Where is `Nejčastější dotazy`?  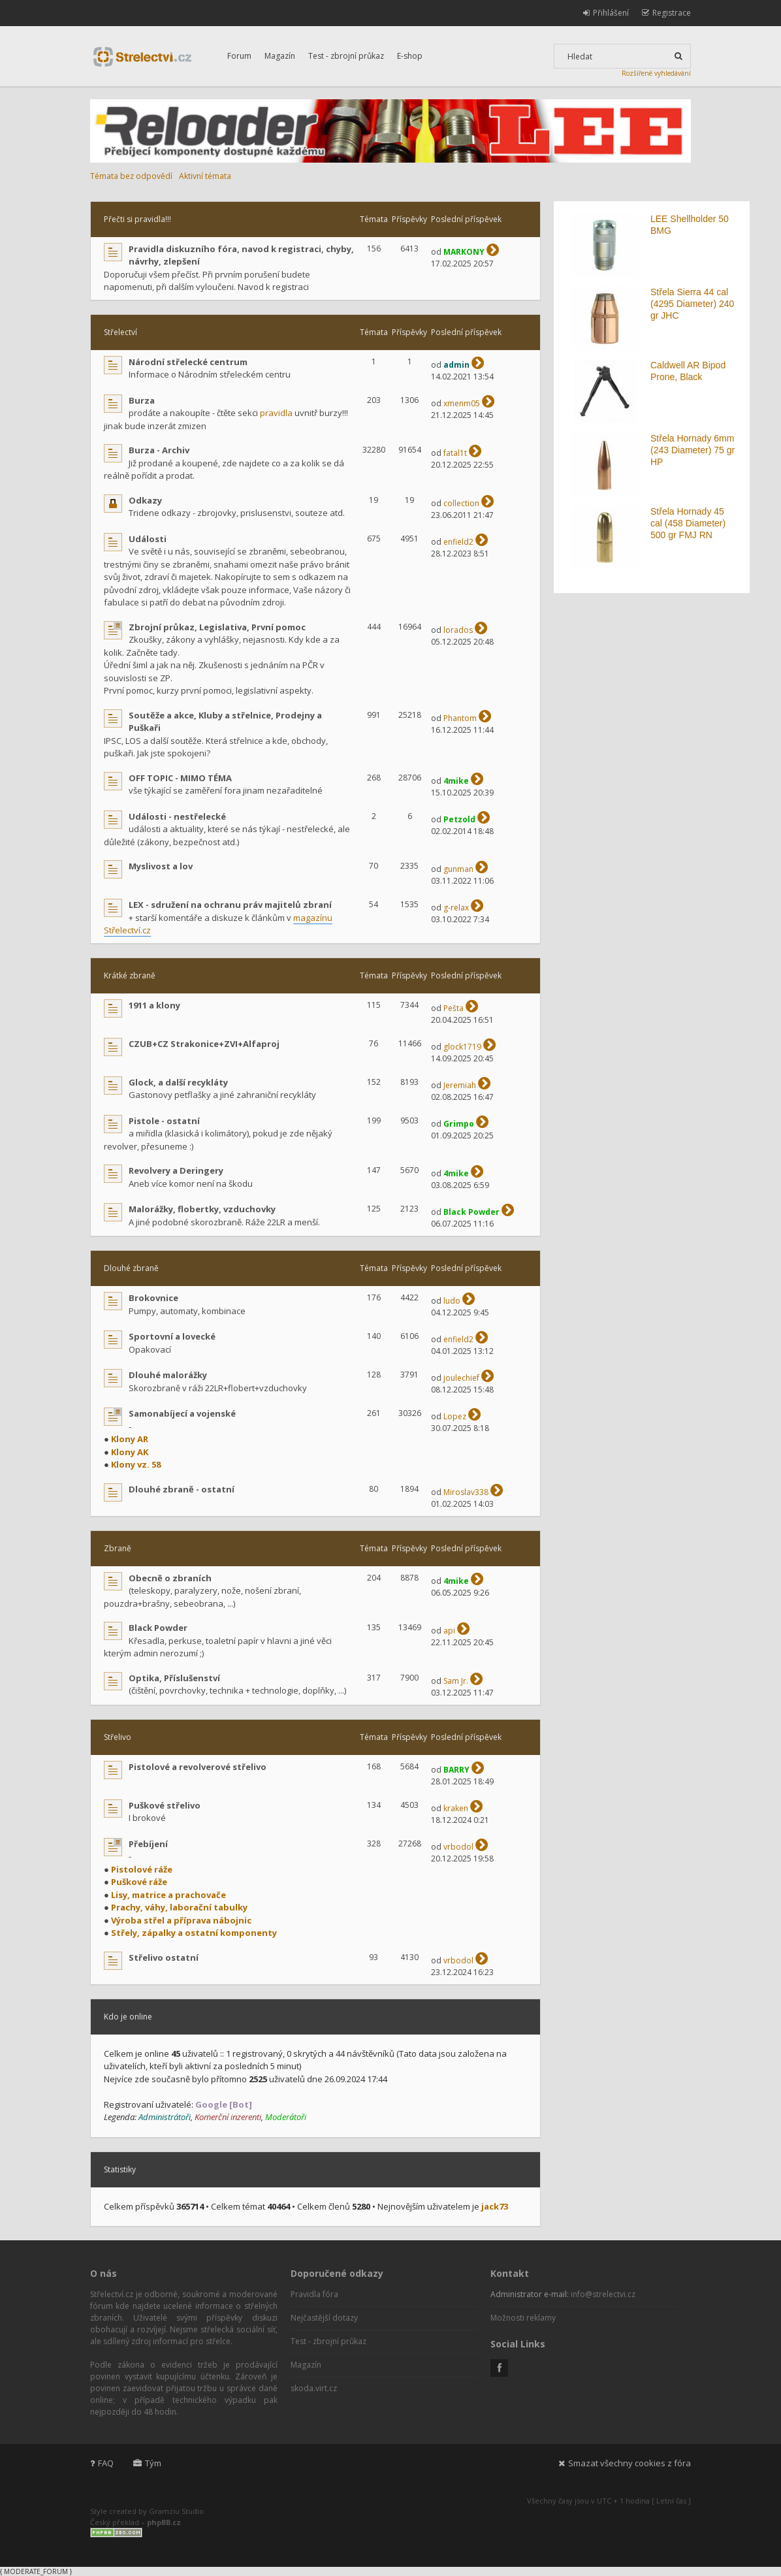 Nejčastější dotazy is located at coordinates (324, 2317).